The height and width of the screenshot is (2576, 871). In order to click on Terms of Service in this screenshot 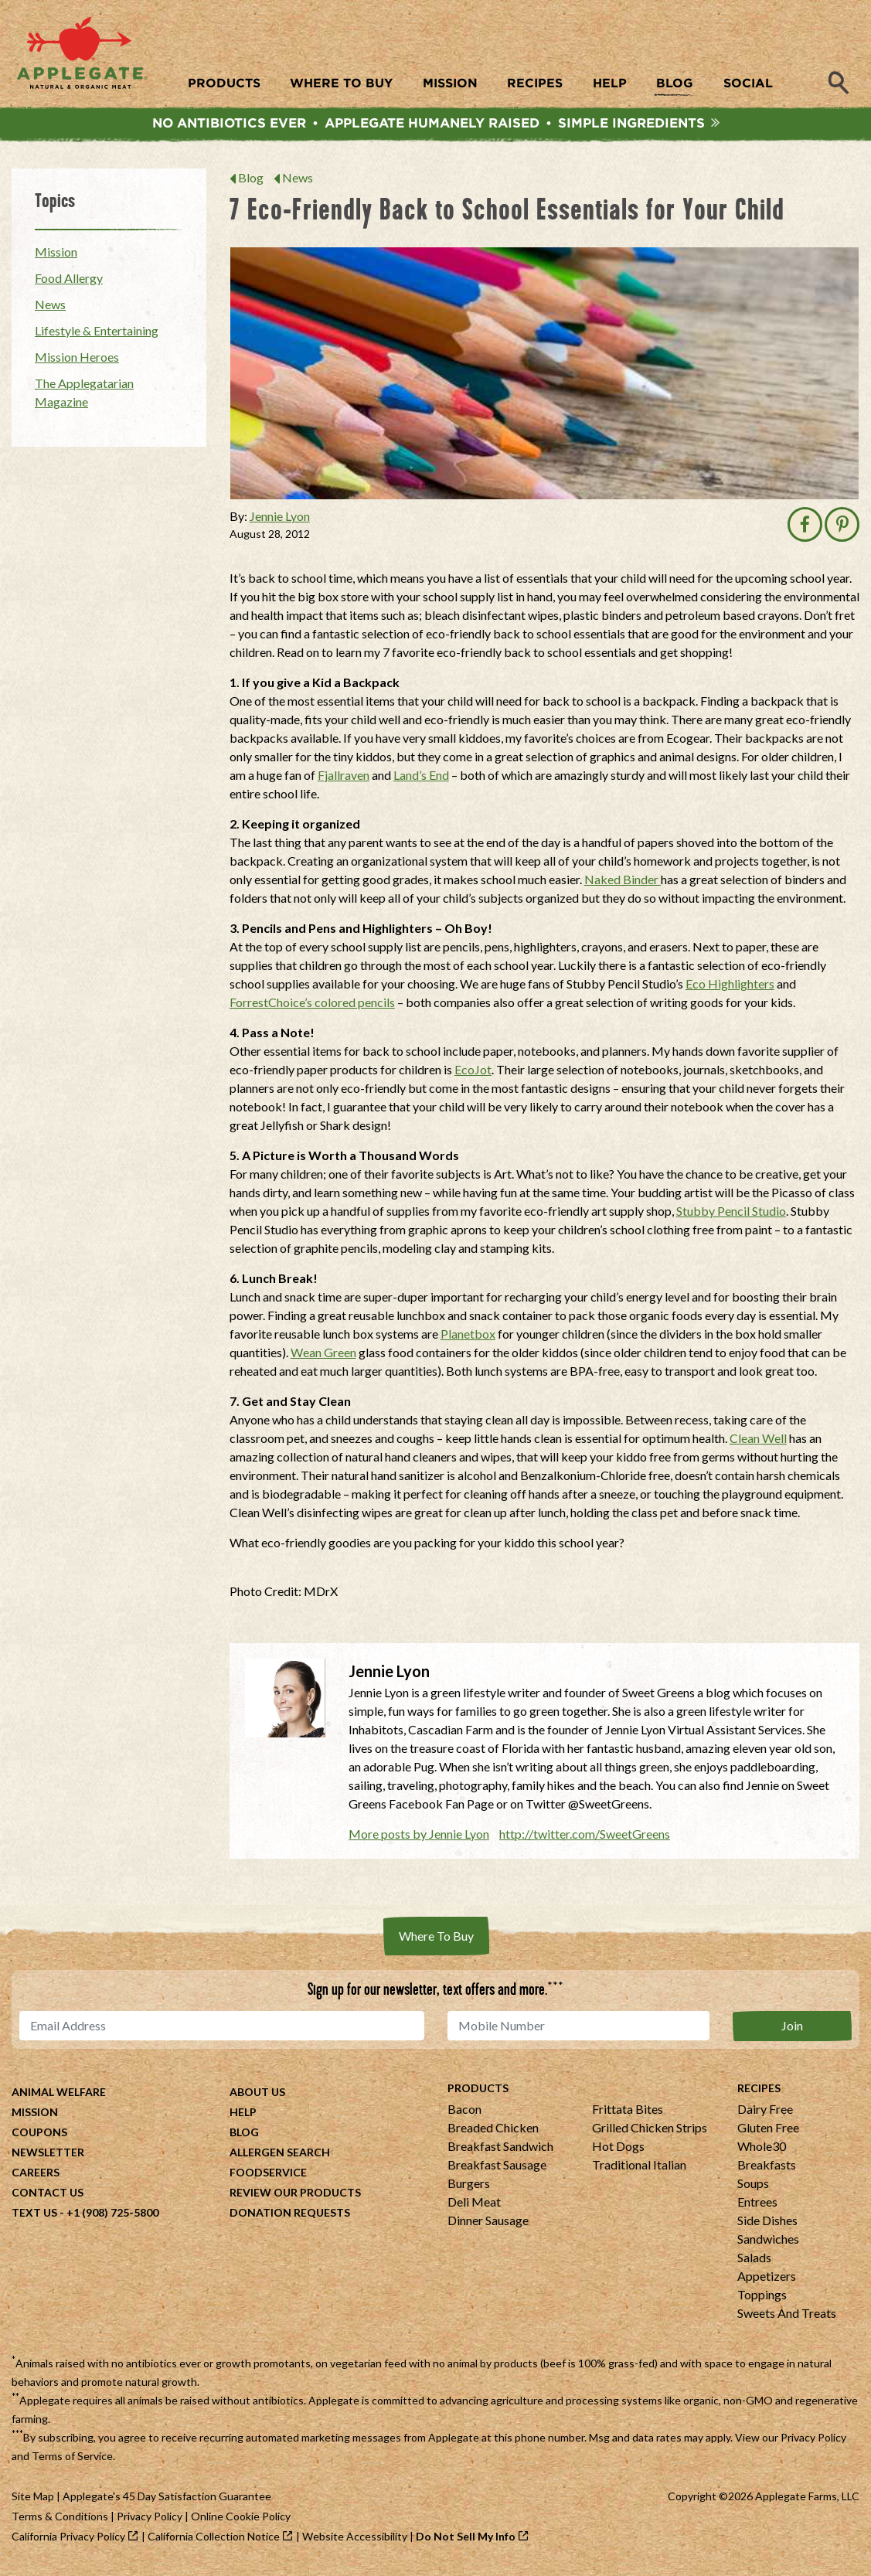, I will do `click(72, 2460)`.